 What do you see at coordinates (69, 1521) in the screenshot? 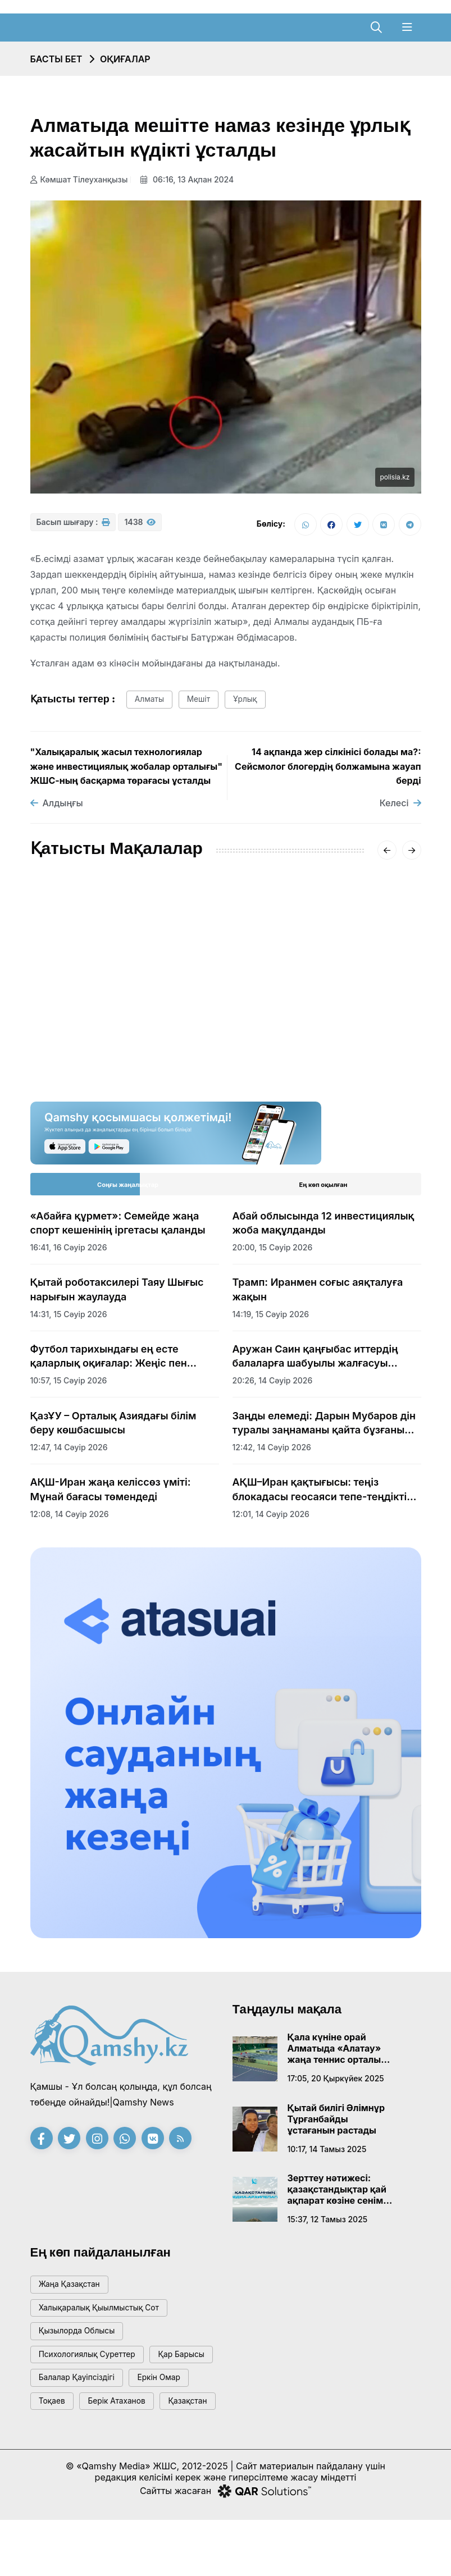
I see `12:08, 14 сәуір 2026` at bounding box center [69, 1521].